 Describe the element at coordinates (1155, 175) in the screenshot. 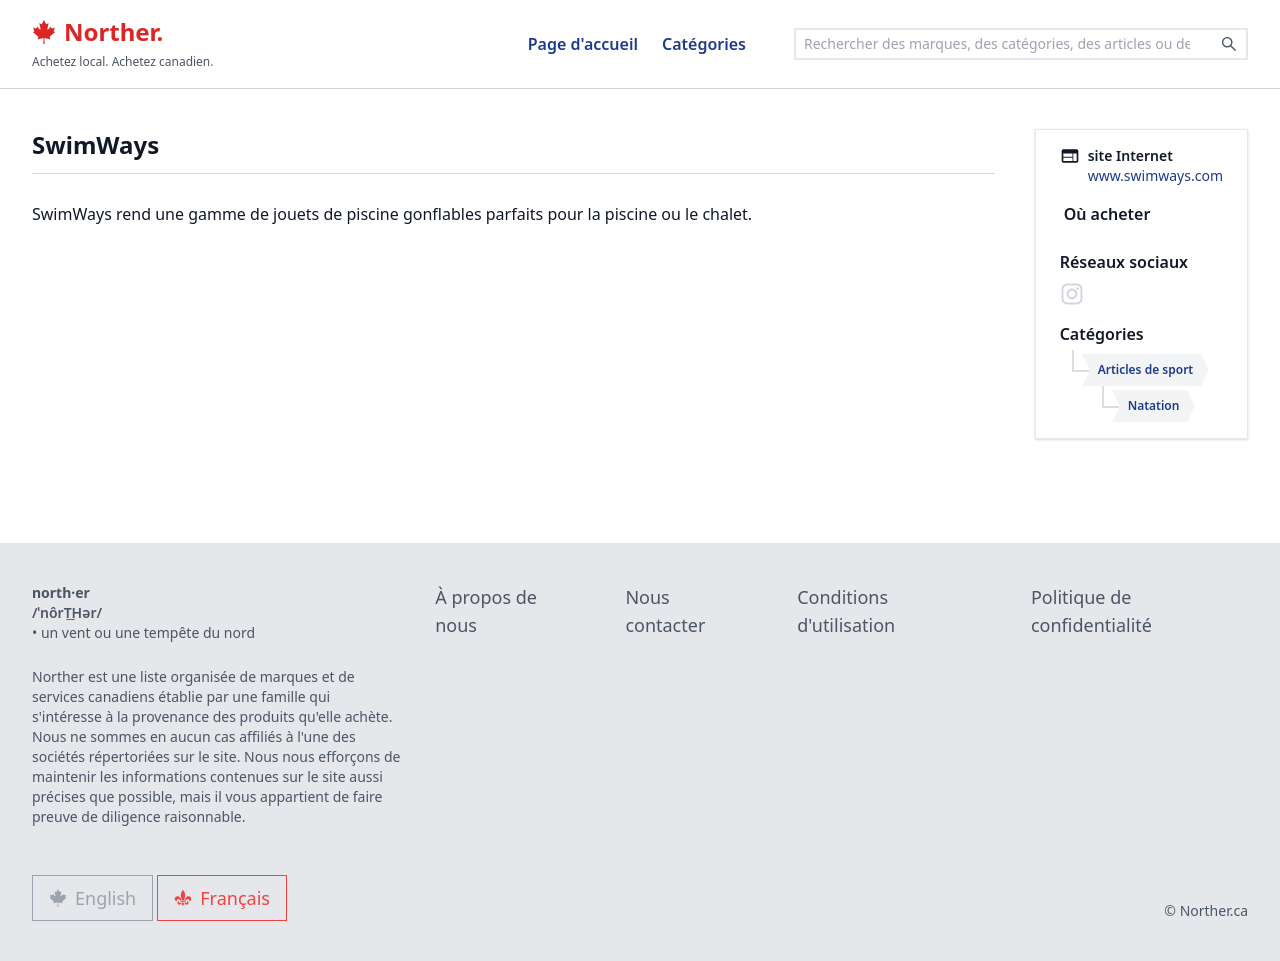

I see `www.swimways.com` at that location.